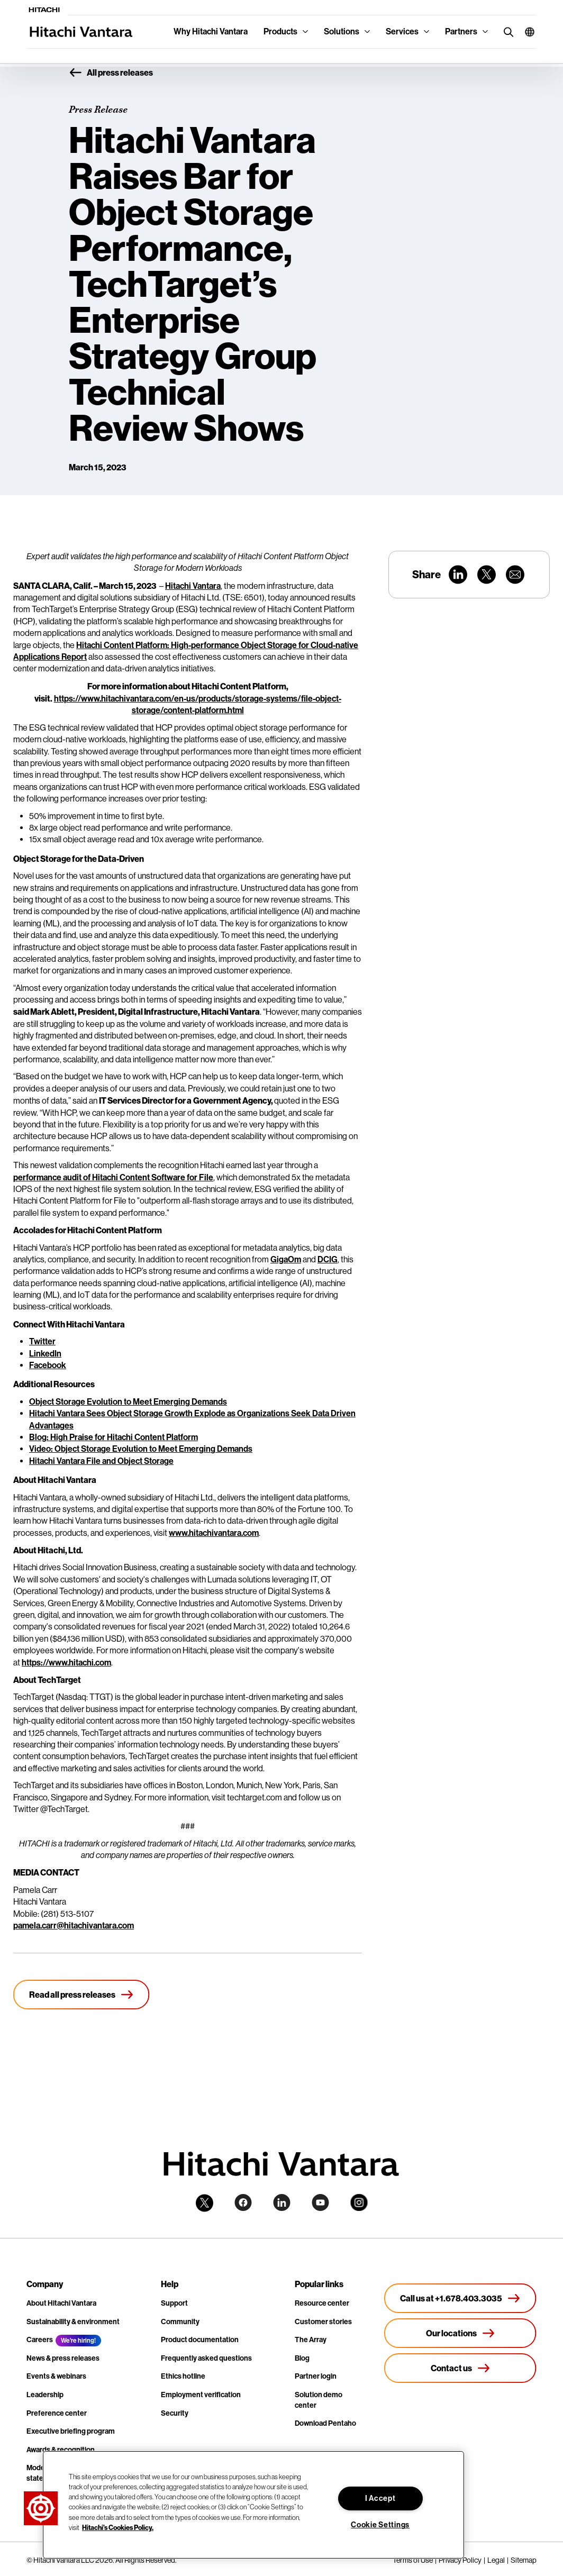 This screenshot has height=2576, width=563. I want to click on Twitter, so click(42, 1341).